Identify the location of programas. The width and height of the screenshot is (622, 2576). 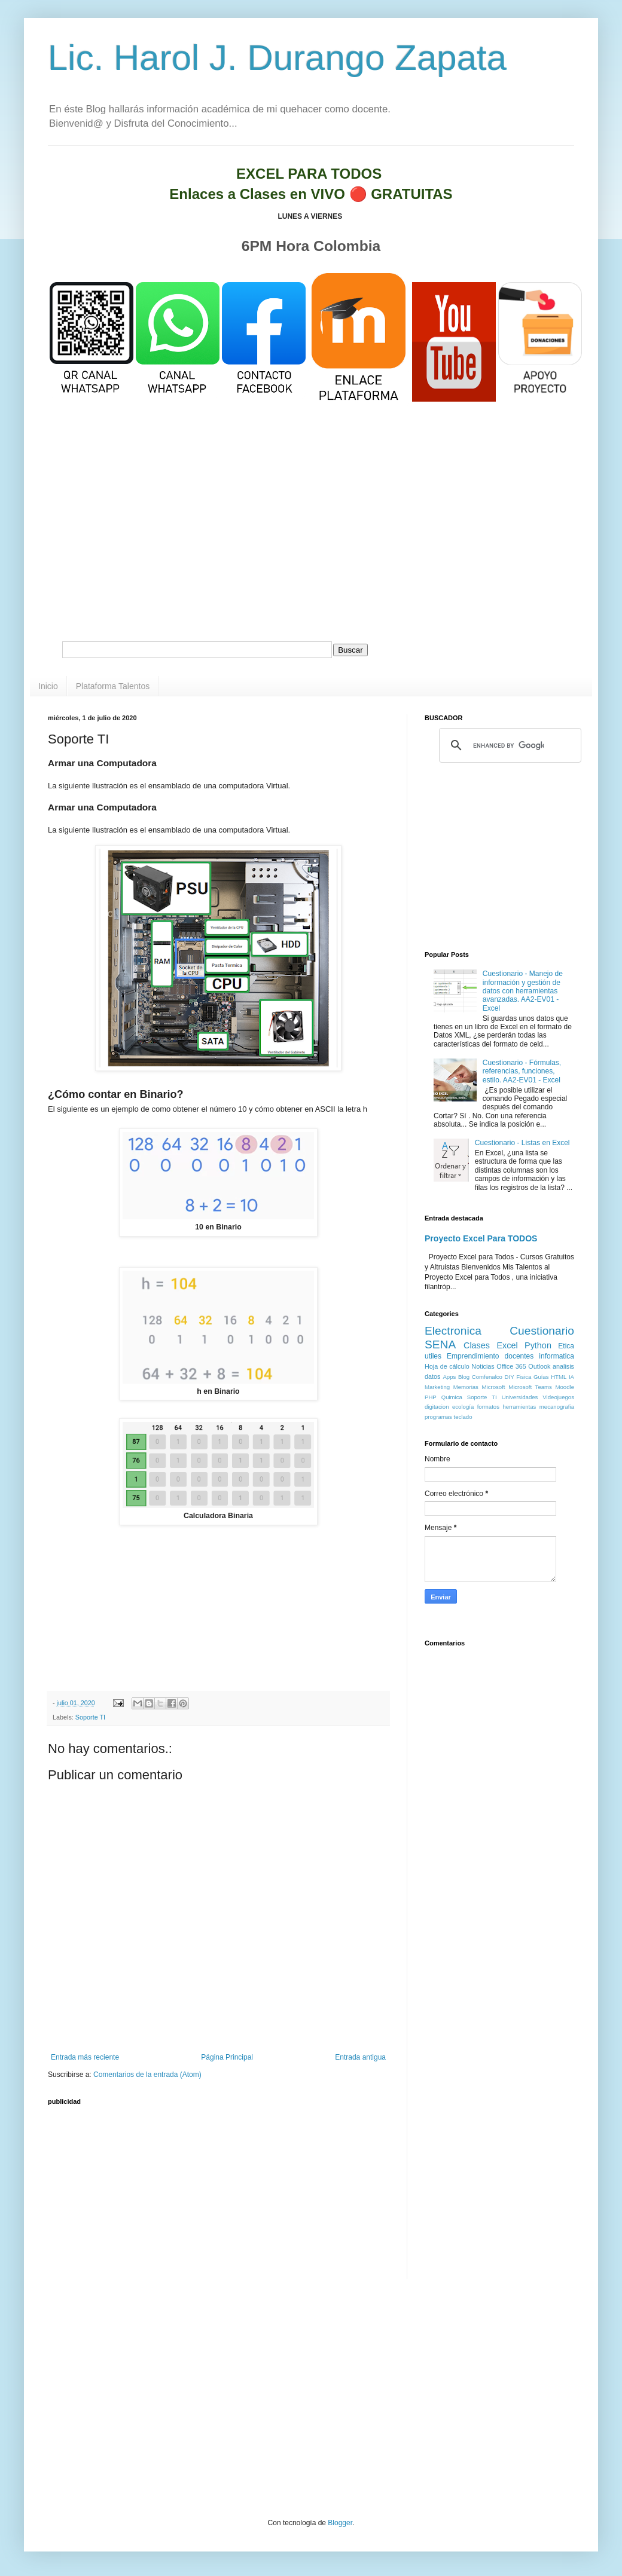
(438, 1417).